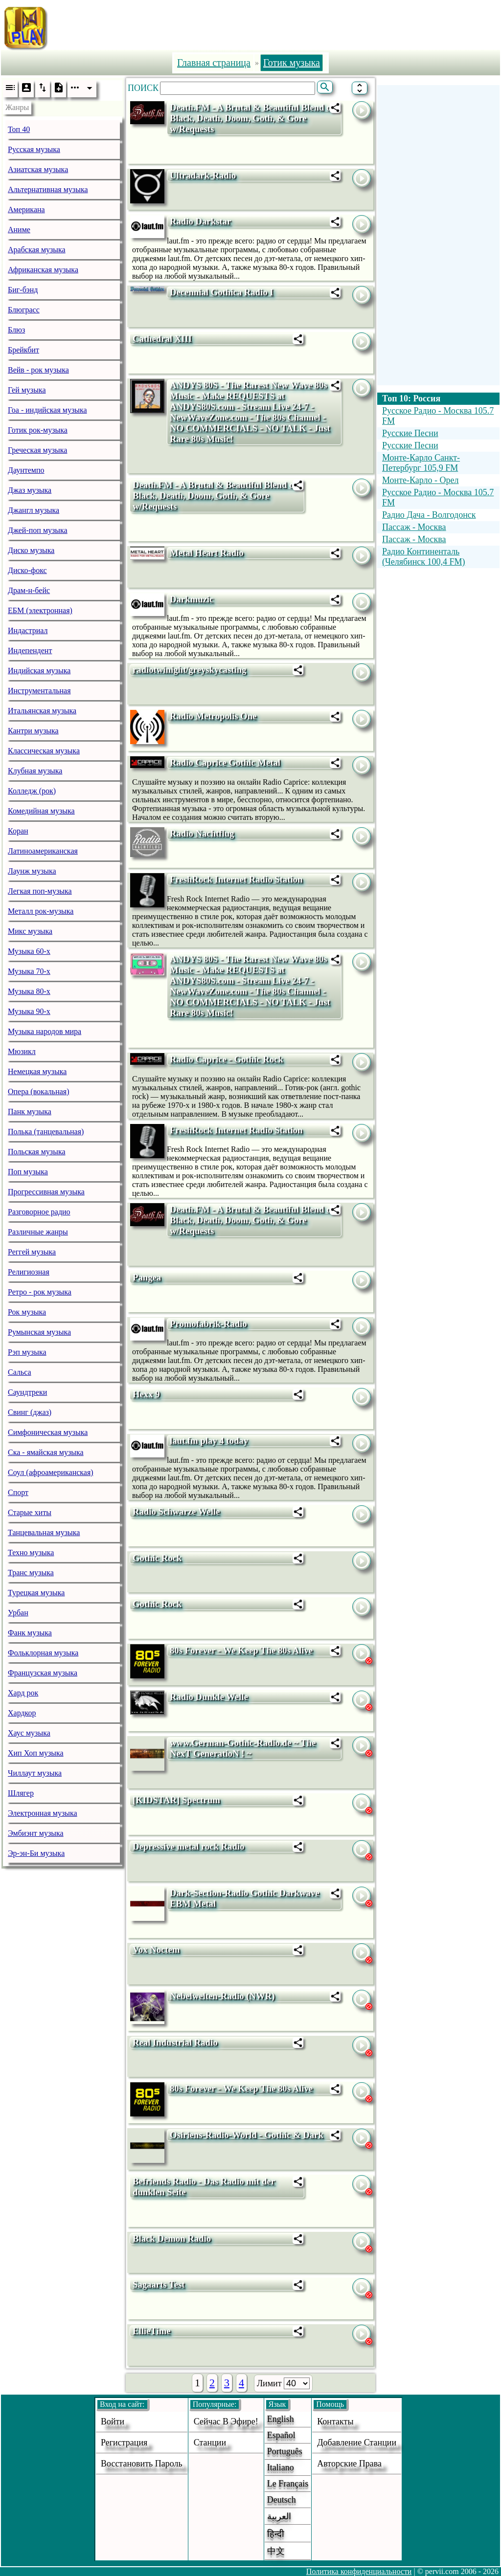 The height and width of the screenshot is (2576, 501). Describe the element at coordinates (39, 1212) in the screenshot. I see `Разговорное радио` at that location.